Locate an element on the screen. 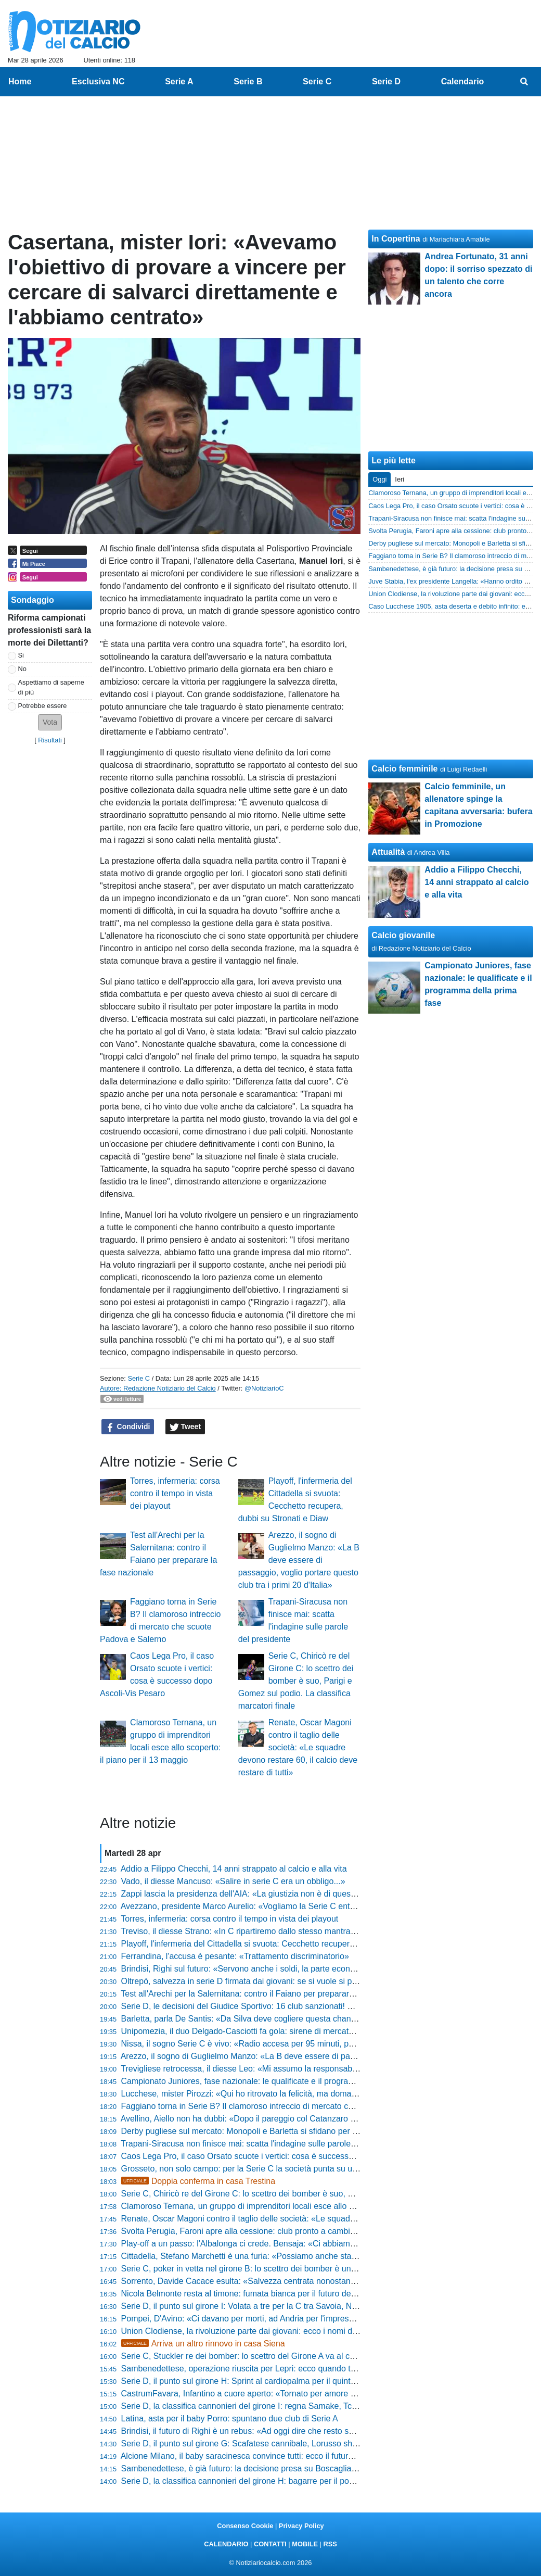  Aspettiamo di saperne di più is located at coordinates (51, 687).